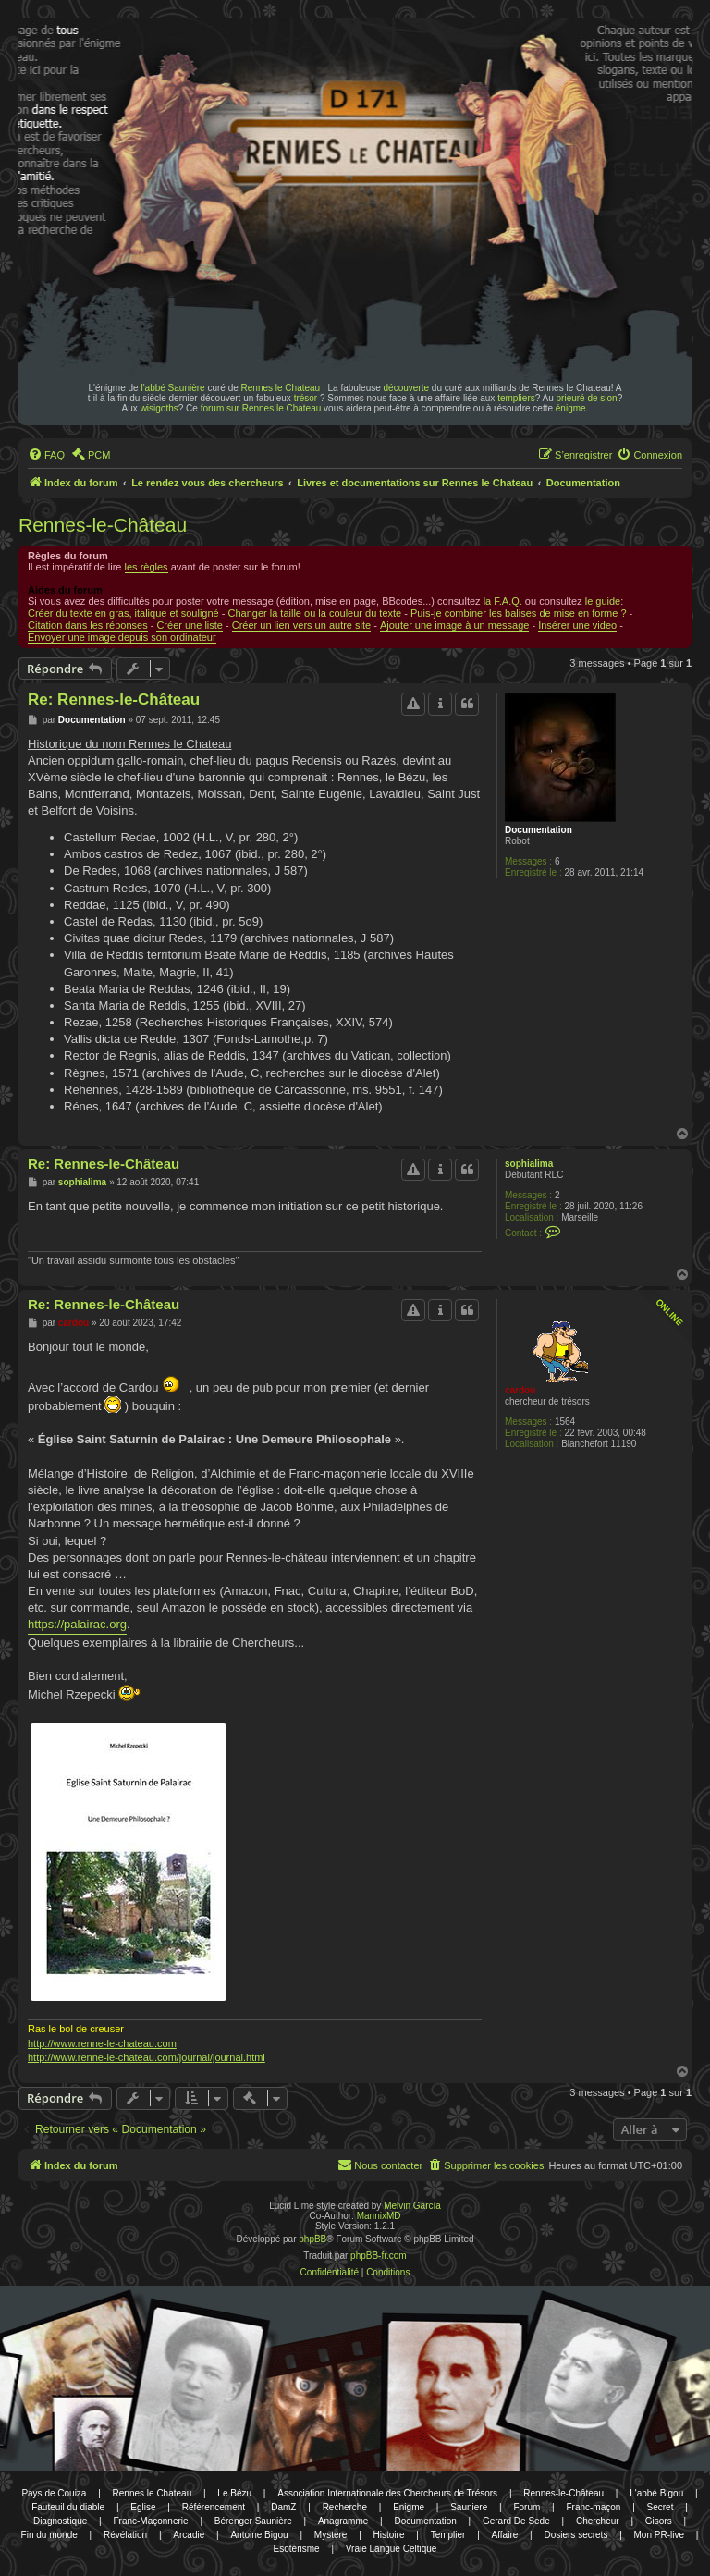 The height and width of the screenshot is (2576, 710). Describe the element at coordinates (520, 1390) in the screenshot. I see `cardou` at that location.